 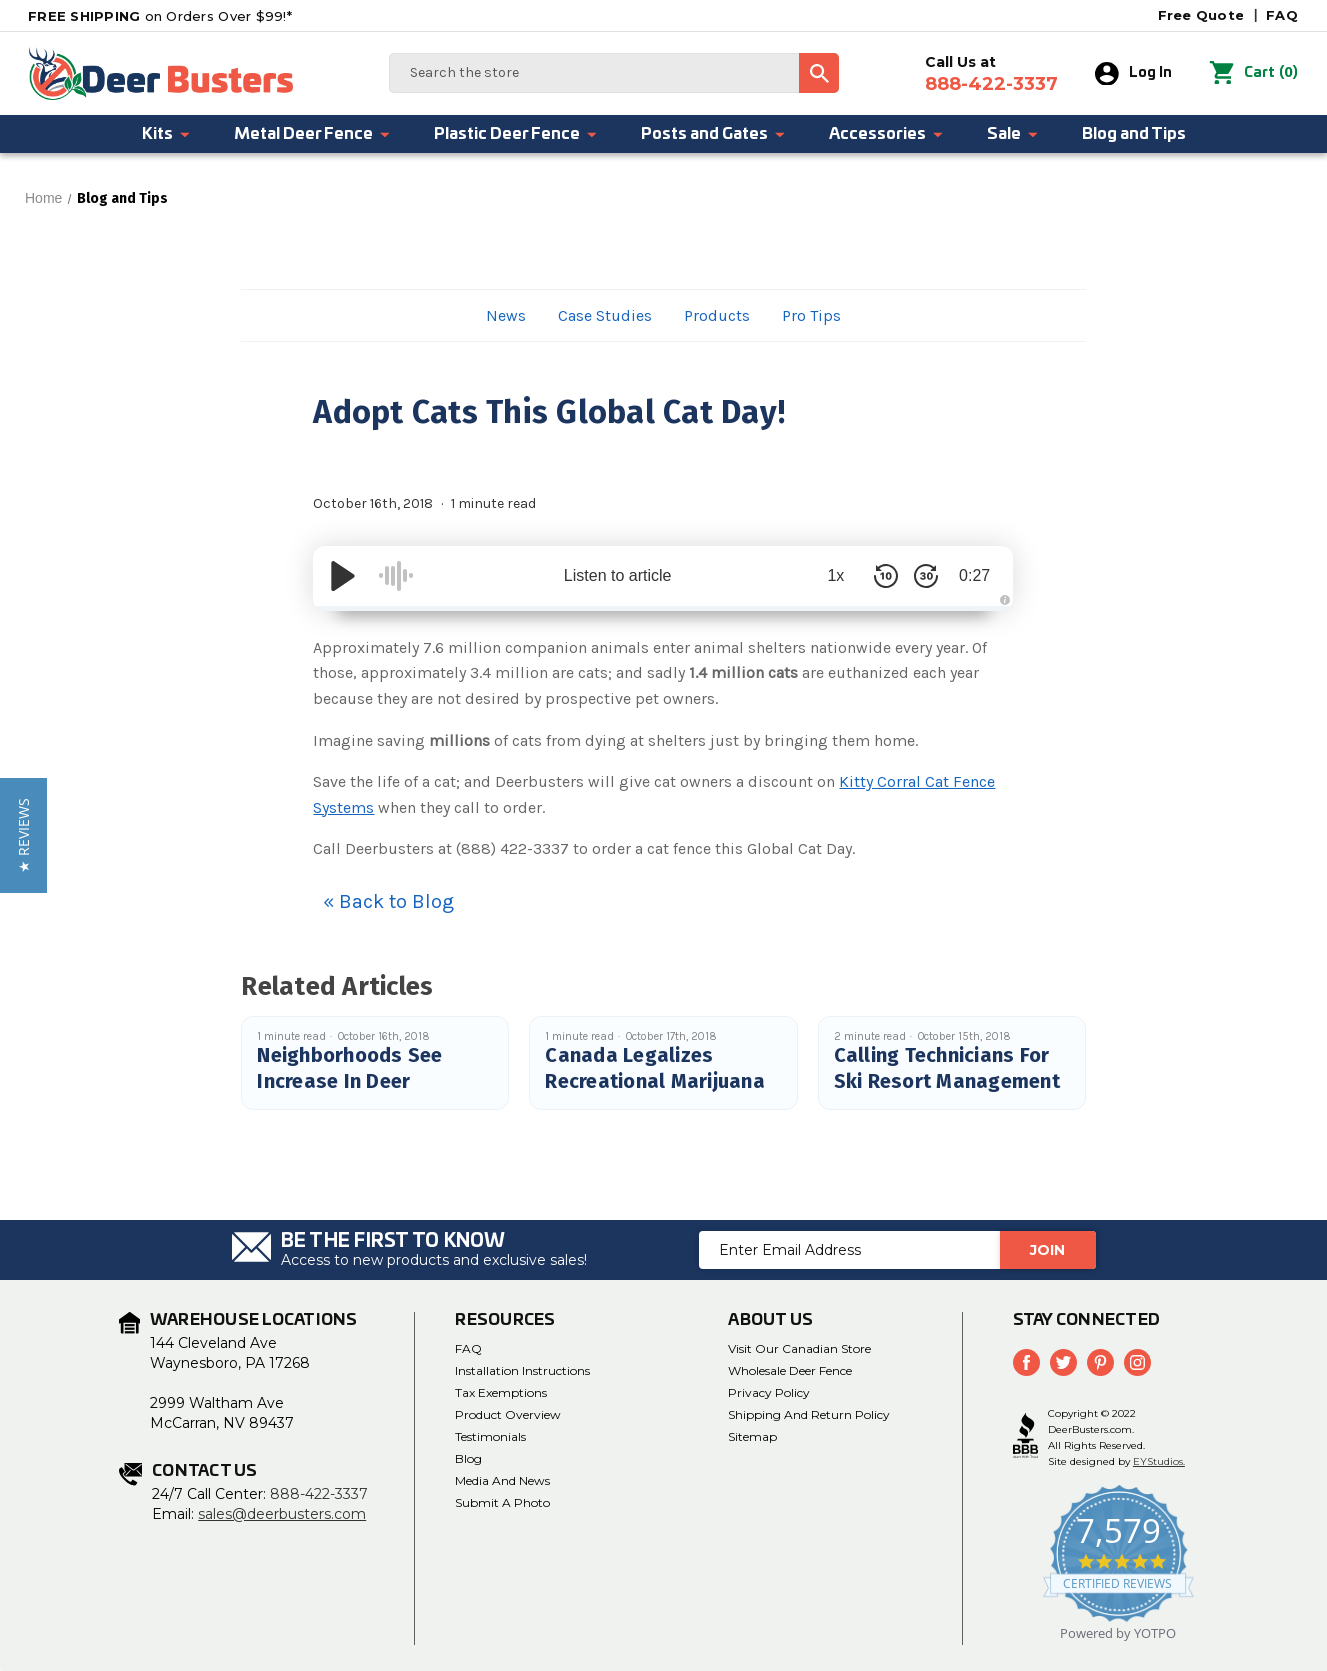 I want to click on Sitemap, so click(x=752, y=1436).